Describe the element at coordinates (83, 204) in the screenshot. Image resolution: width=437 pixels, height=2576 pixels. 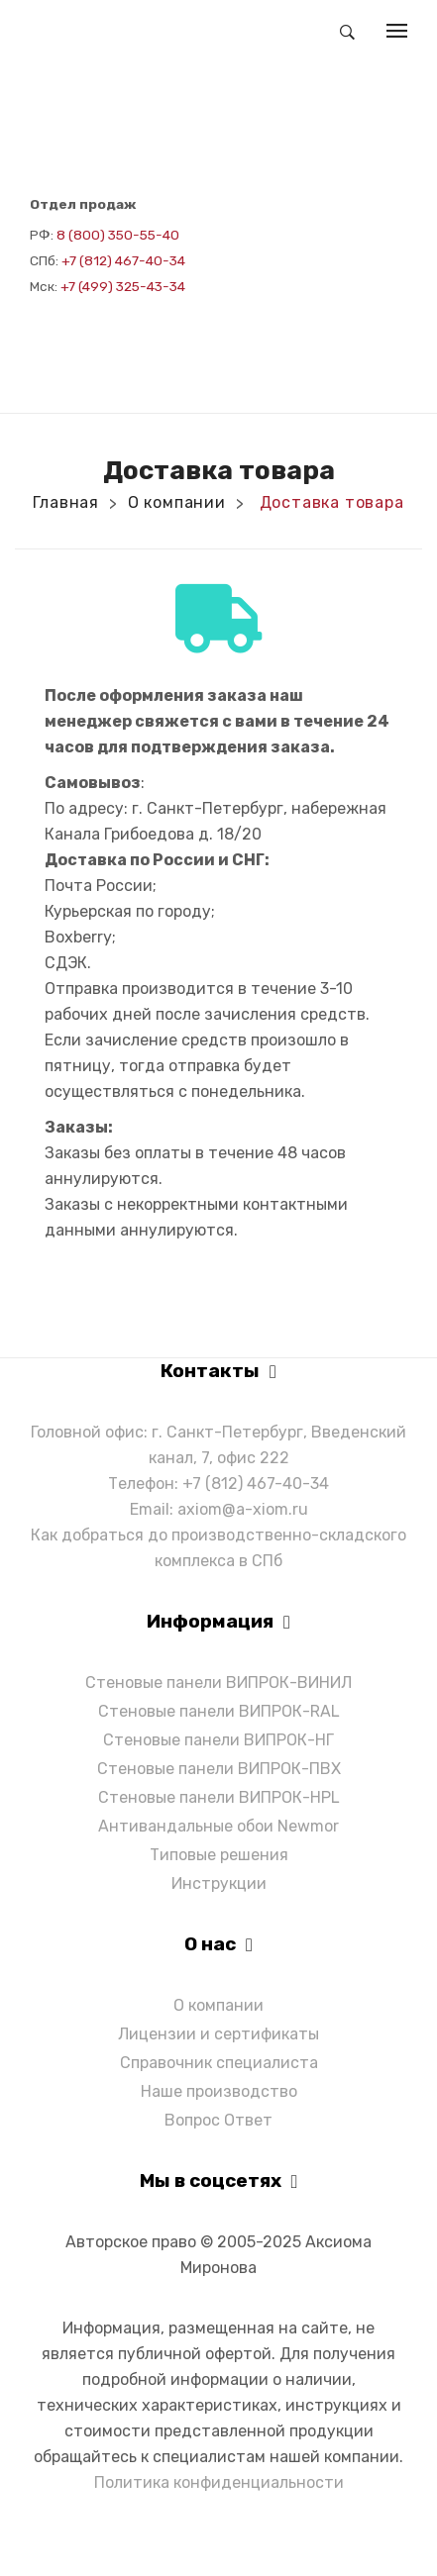
I see `Отдел продаж` at that location.